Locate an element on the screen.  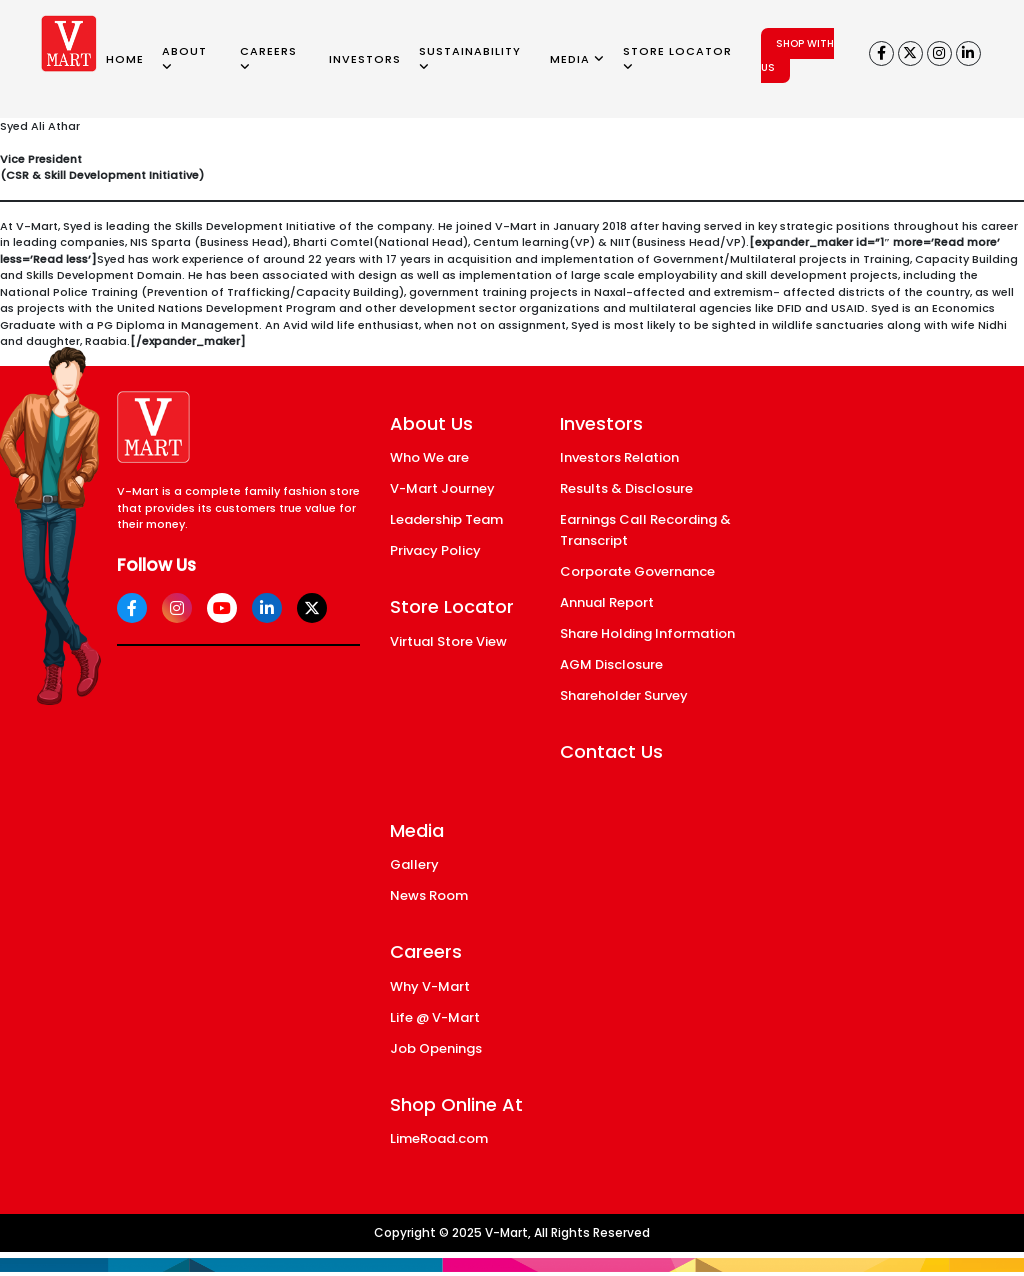
ABOUT is located at coordinates (184, 58).